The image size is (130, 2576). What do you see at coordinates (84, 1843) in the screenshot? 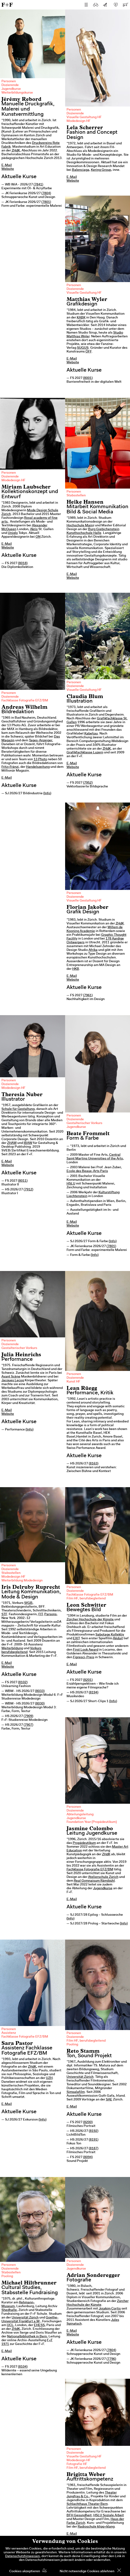
I see `Propädeutikum` at bounding box center [84, 1843].